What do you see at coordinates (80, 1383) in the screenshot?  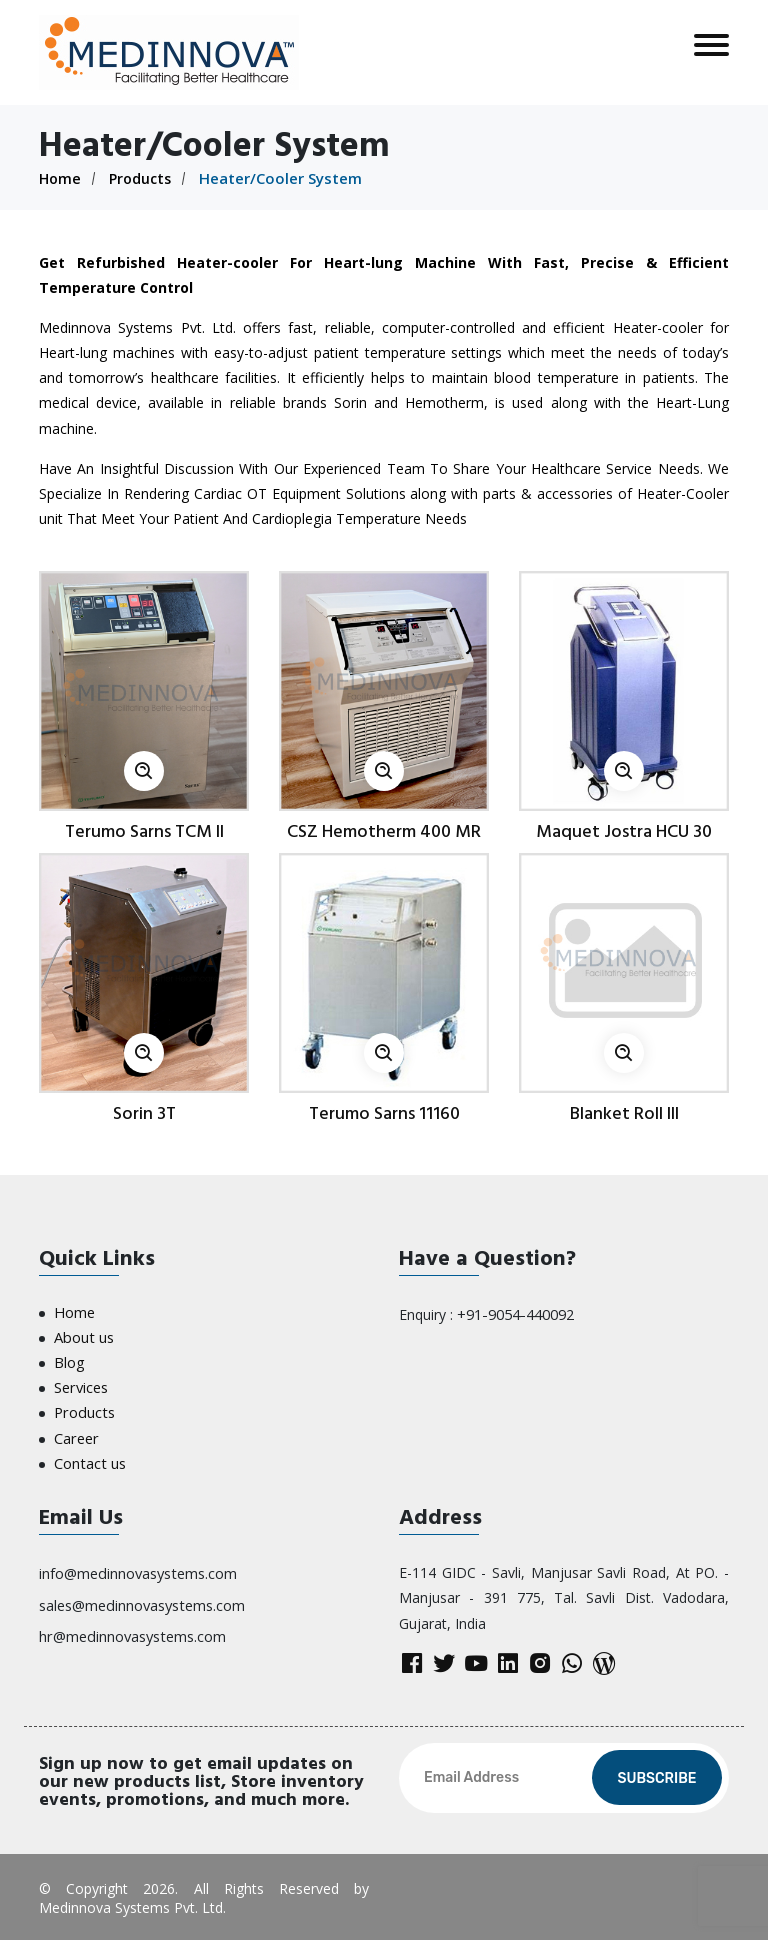 I see `Services` at bounding box center [80, 1383].